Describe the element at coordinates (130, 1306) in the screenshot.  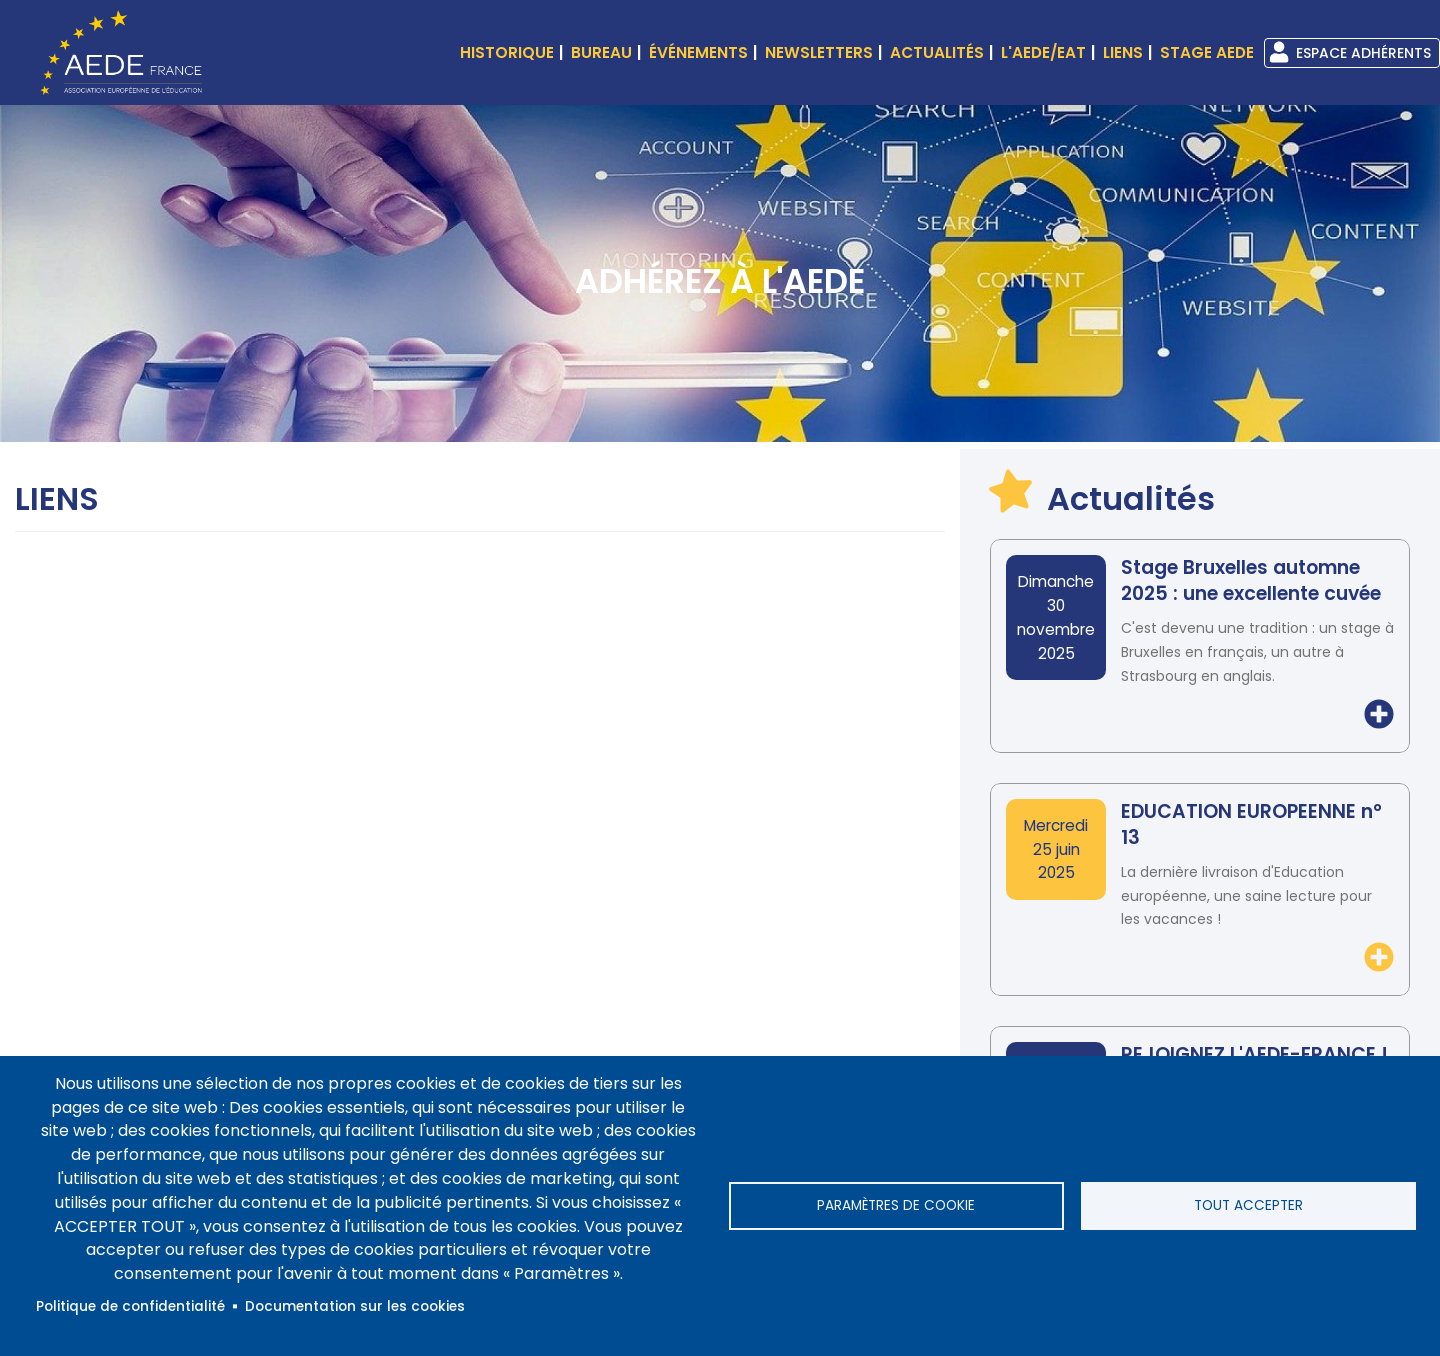
I see `Politique de confidentialité` at that location.